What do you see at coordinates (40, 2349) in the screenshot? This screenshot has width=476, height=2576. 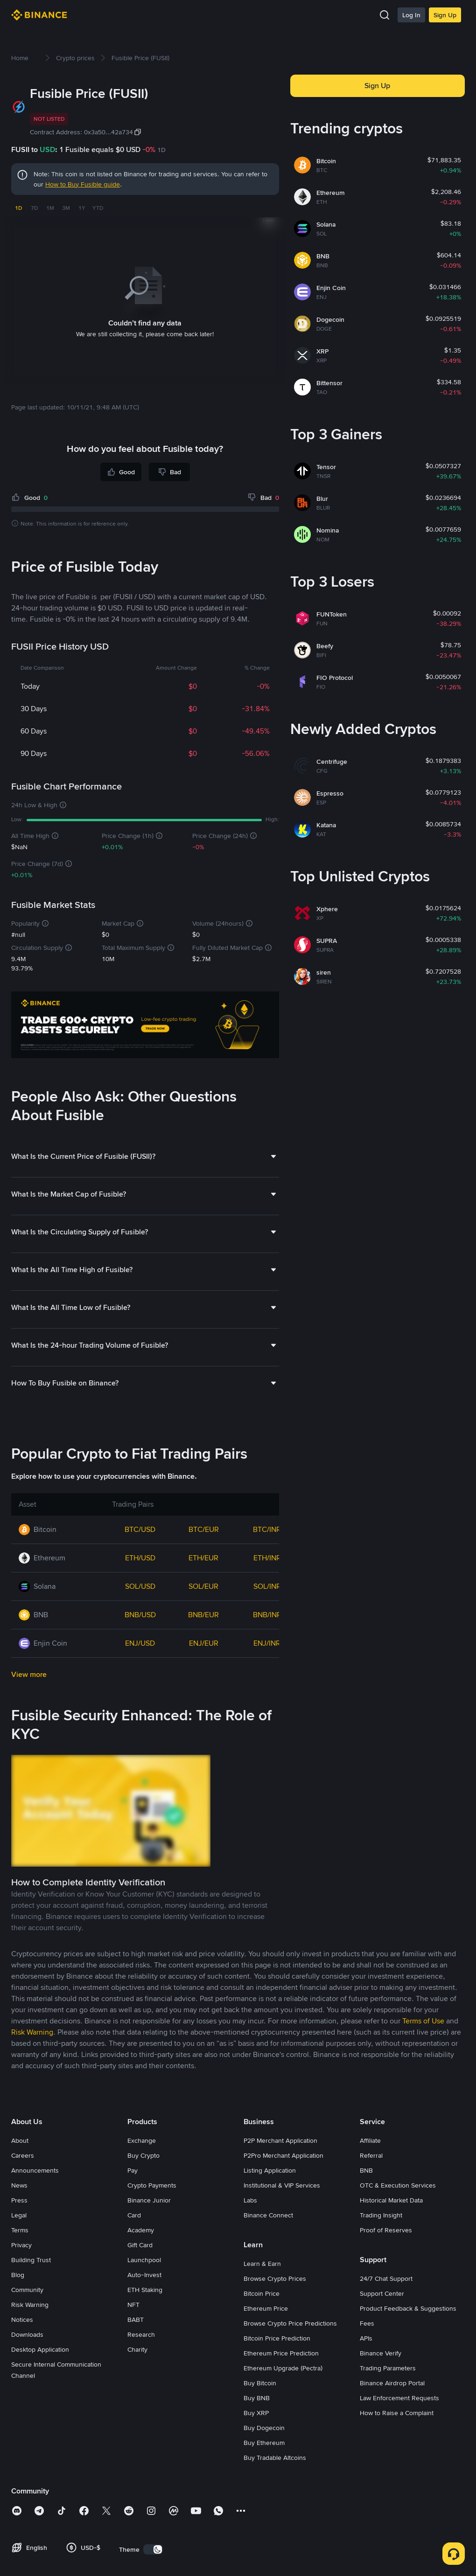 I see `Desktop Application` at bounding box center [40, 2349].